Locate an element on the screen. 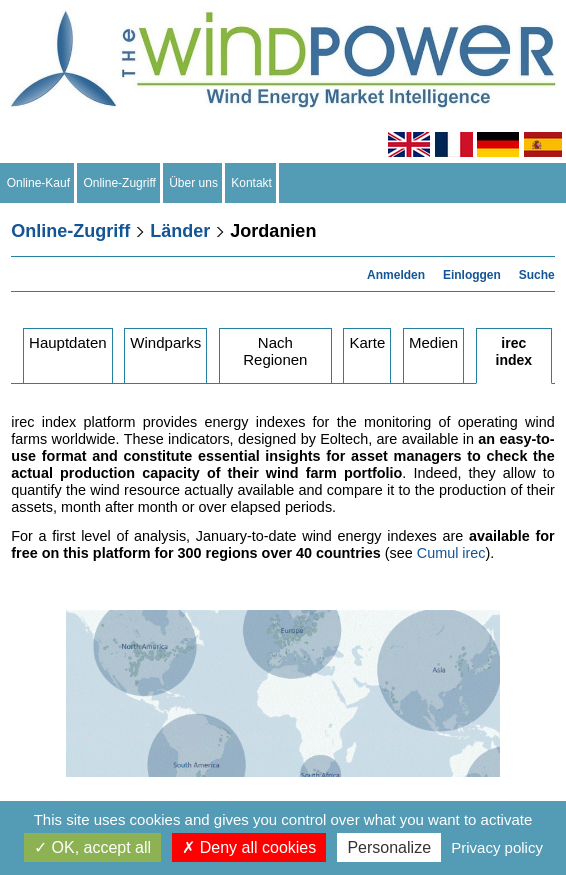  Privacy policy is located at coordinates (497, 847).